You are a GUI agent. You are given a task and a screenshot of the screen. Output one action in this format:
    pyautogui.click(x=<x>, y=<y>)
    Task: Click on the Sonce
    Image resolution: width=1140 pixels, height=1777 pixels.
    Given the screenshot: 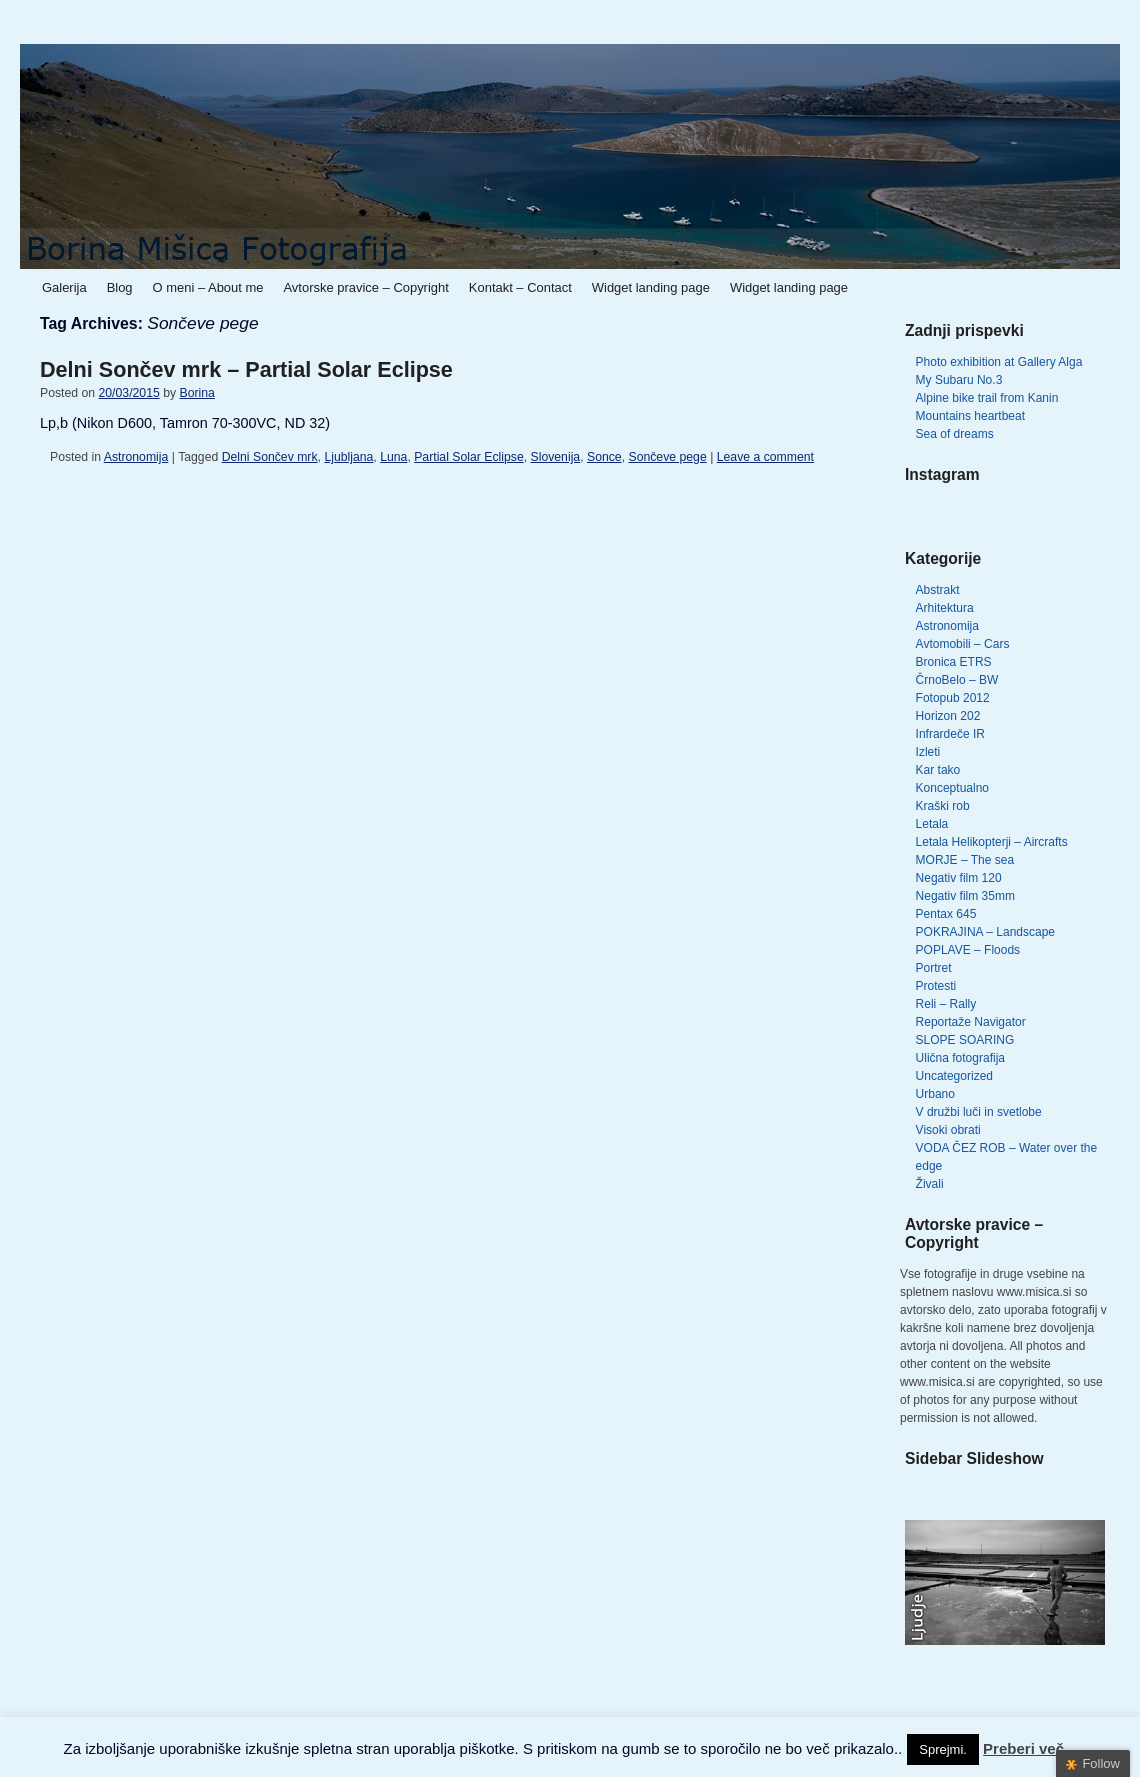 What is the action you would take?
    pyautogui.click(x=604, y=457)
    